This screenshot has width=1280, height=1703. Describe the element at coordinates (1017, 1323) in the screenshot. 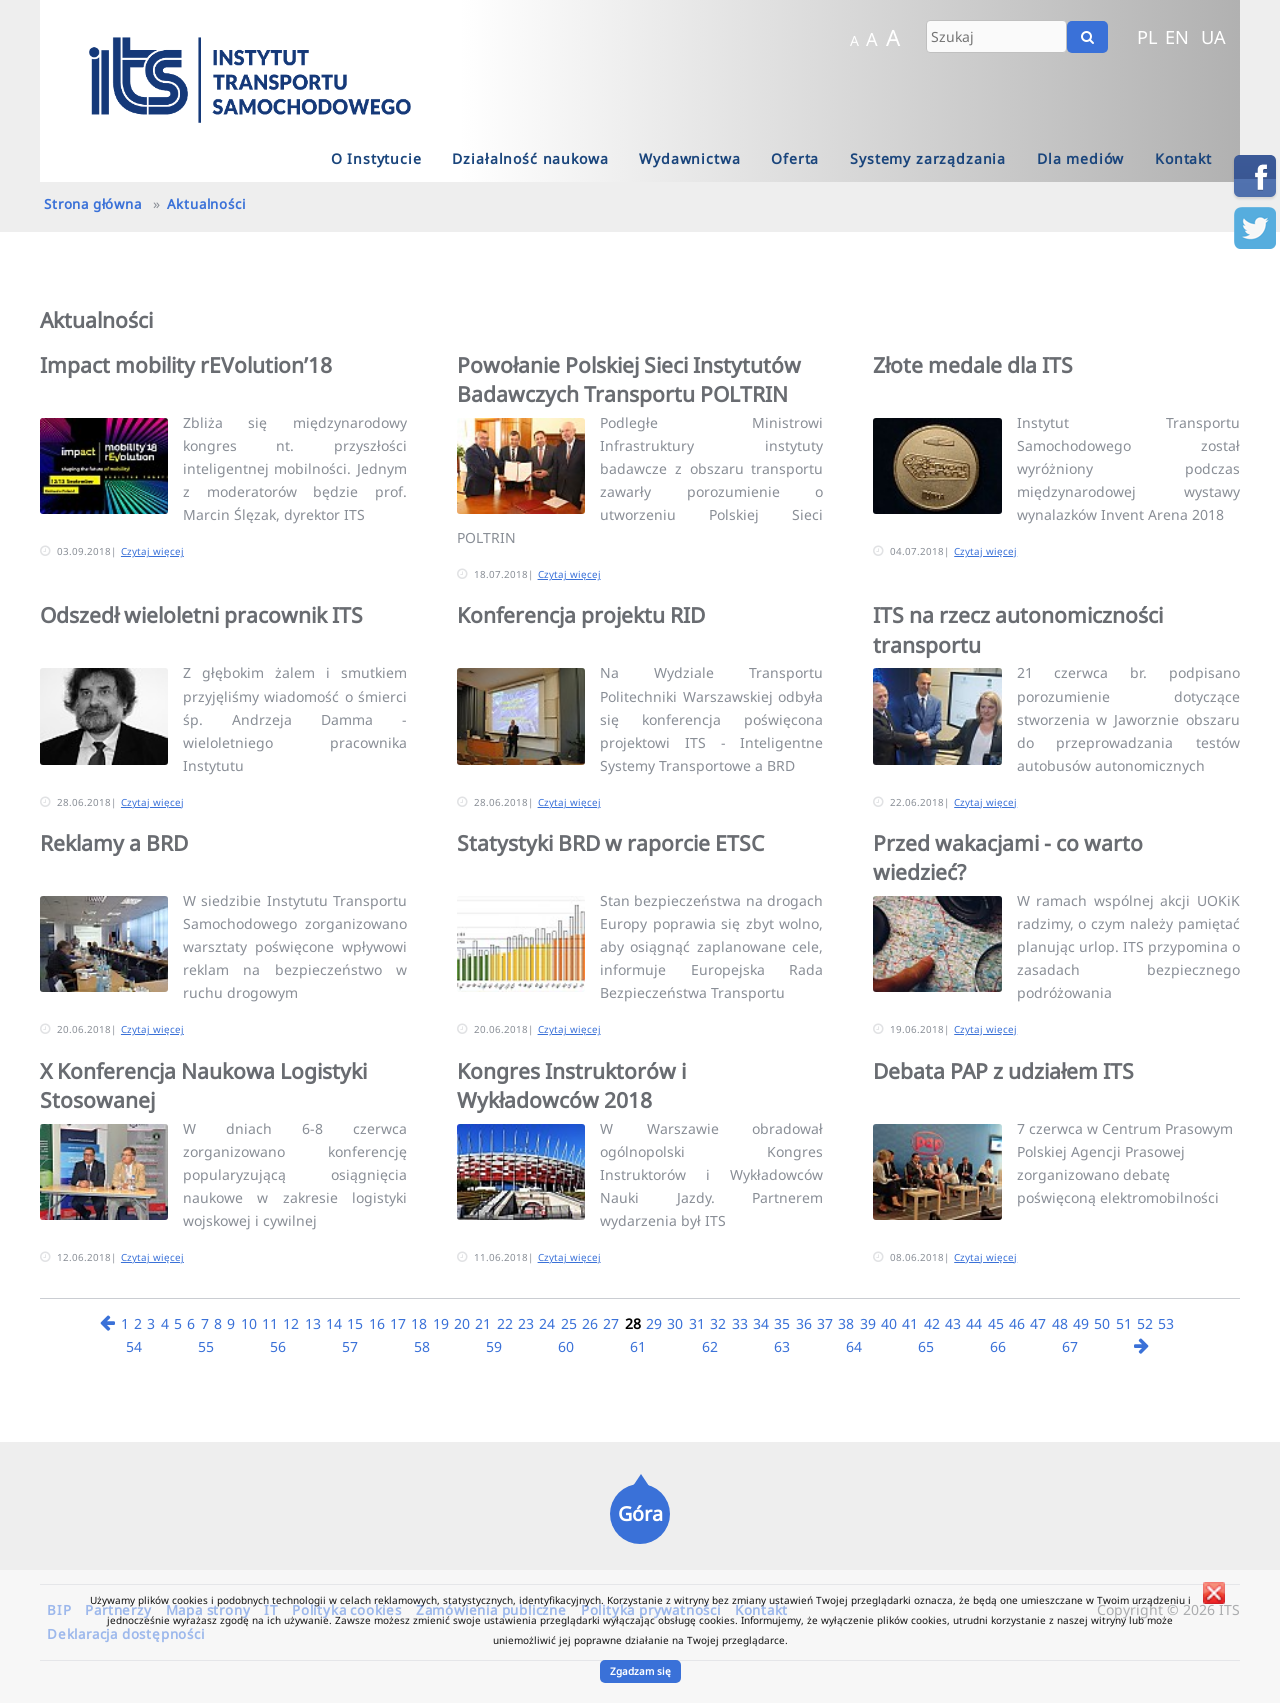

I see `46` at that location.